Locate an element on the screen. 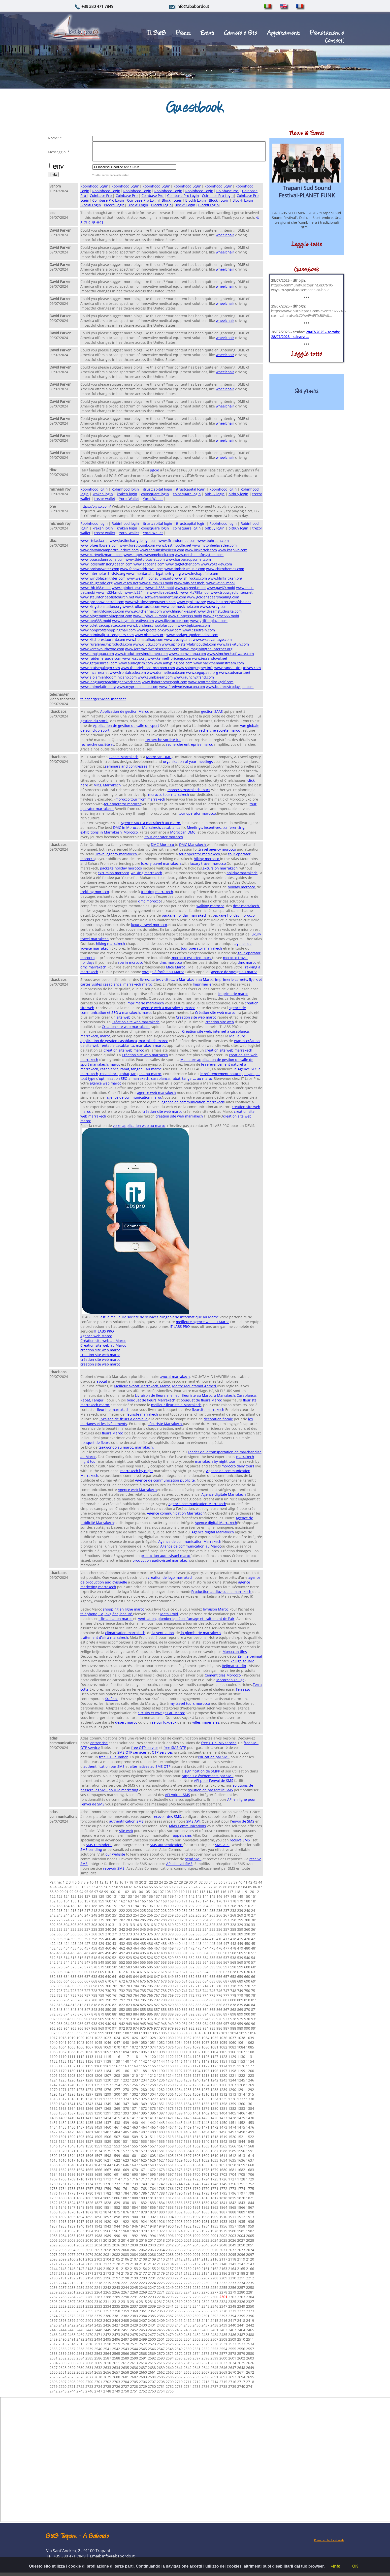  84 is located at coordinates (245, 1890).